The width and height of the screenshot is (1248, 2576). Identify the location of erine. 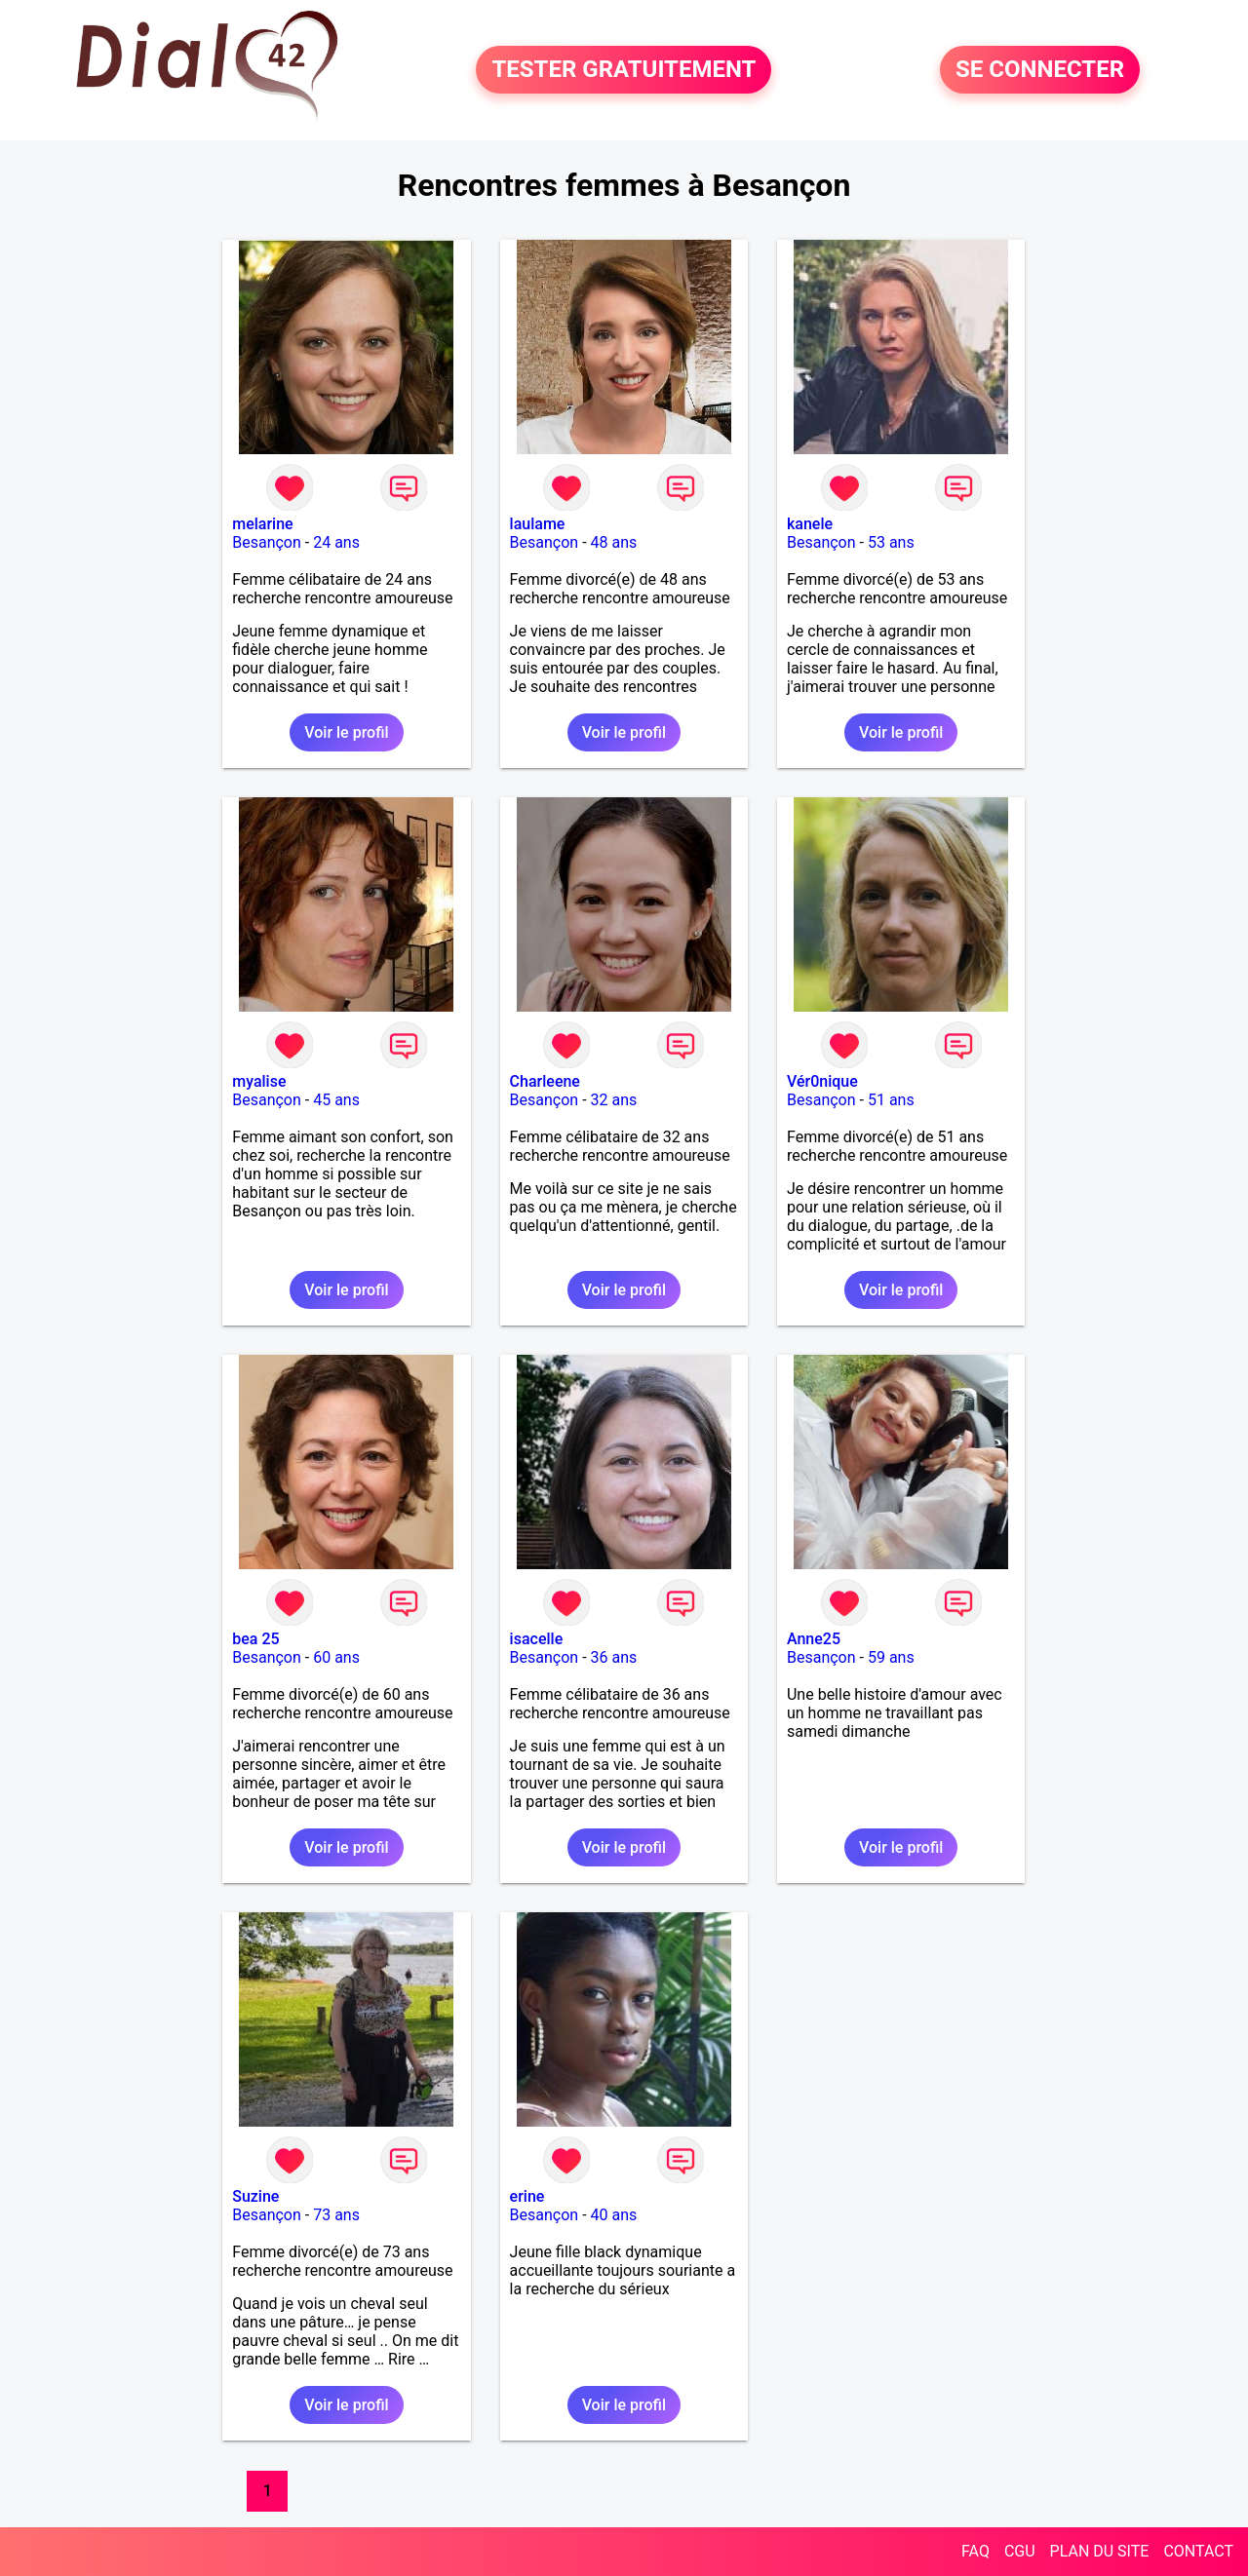
(527, 2196).